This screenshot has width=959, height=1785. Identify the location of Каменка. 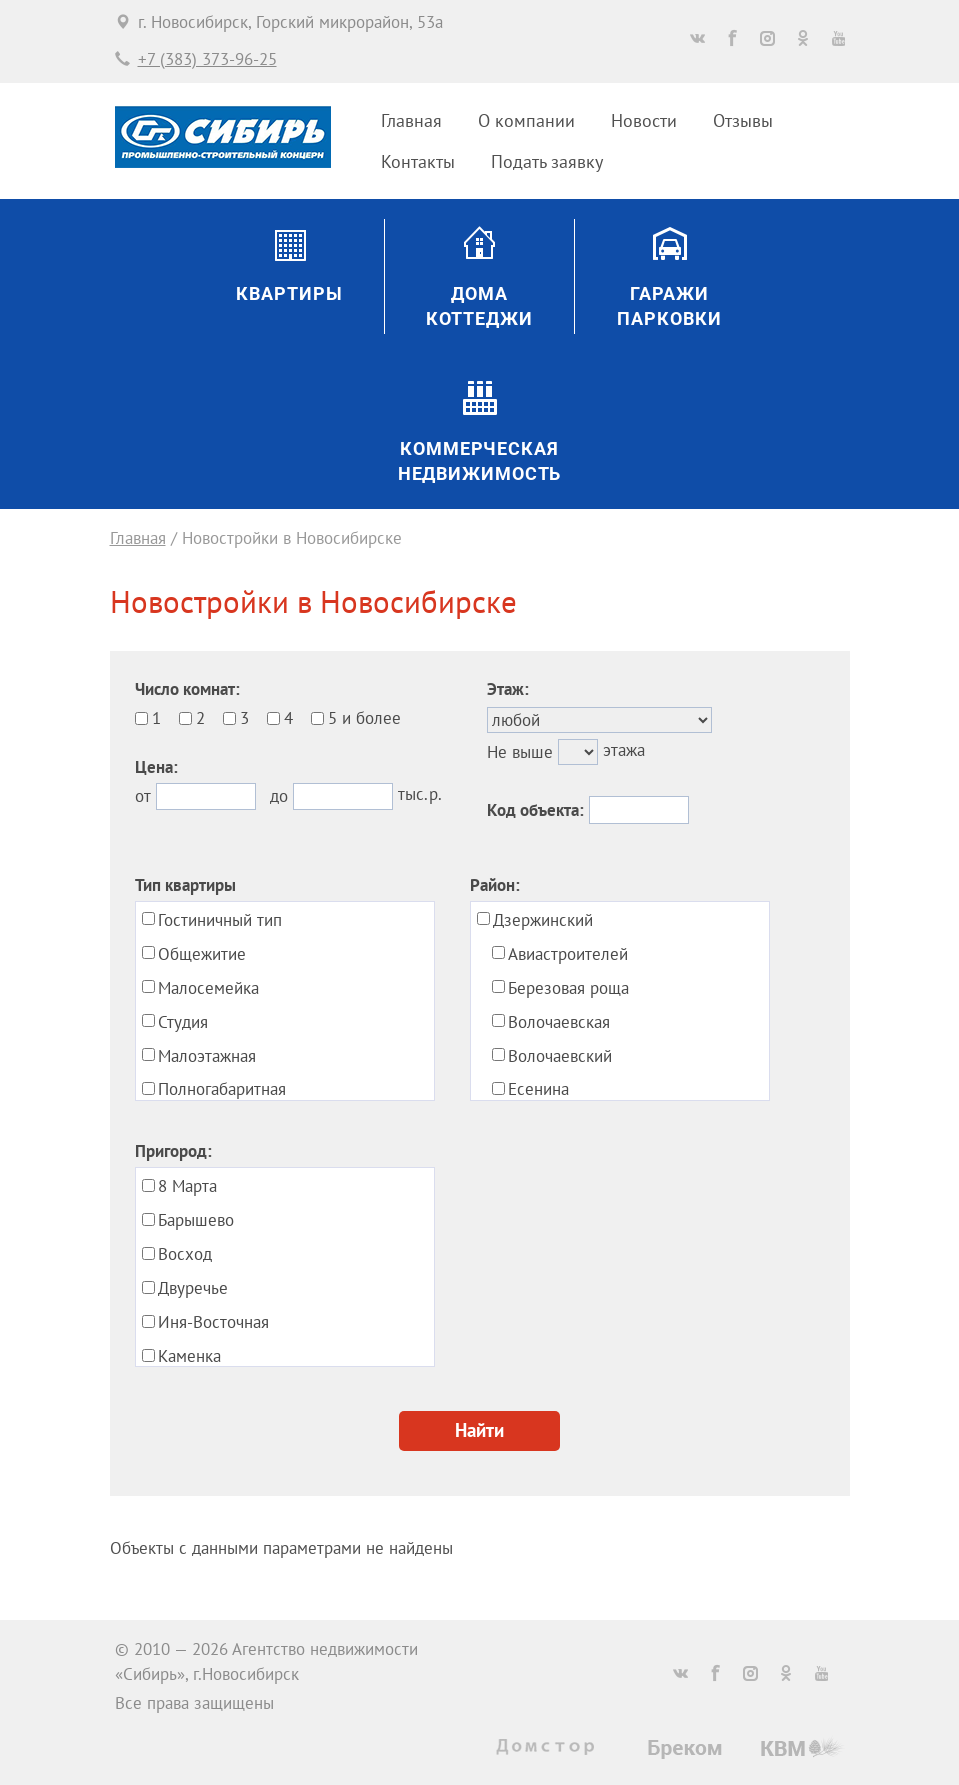
(189, 1356).